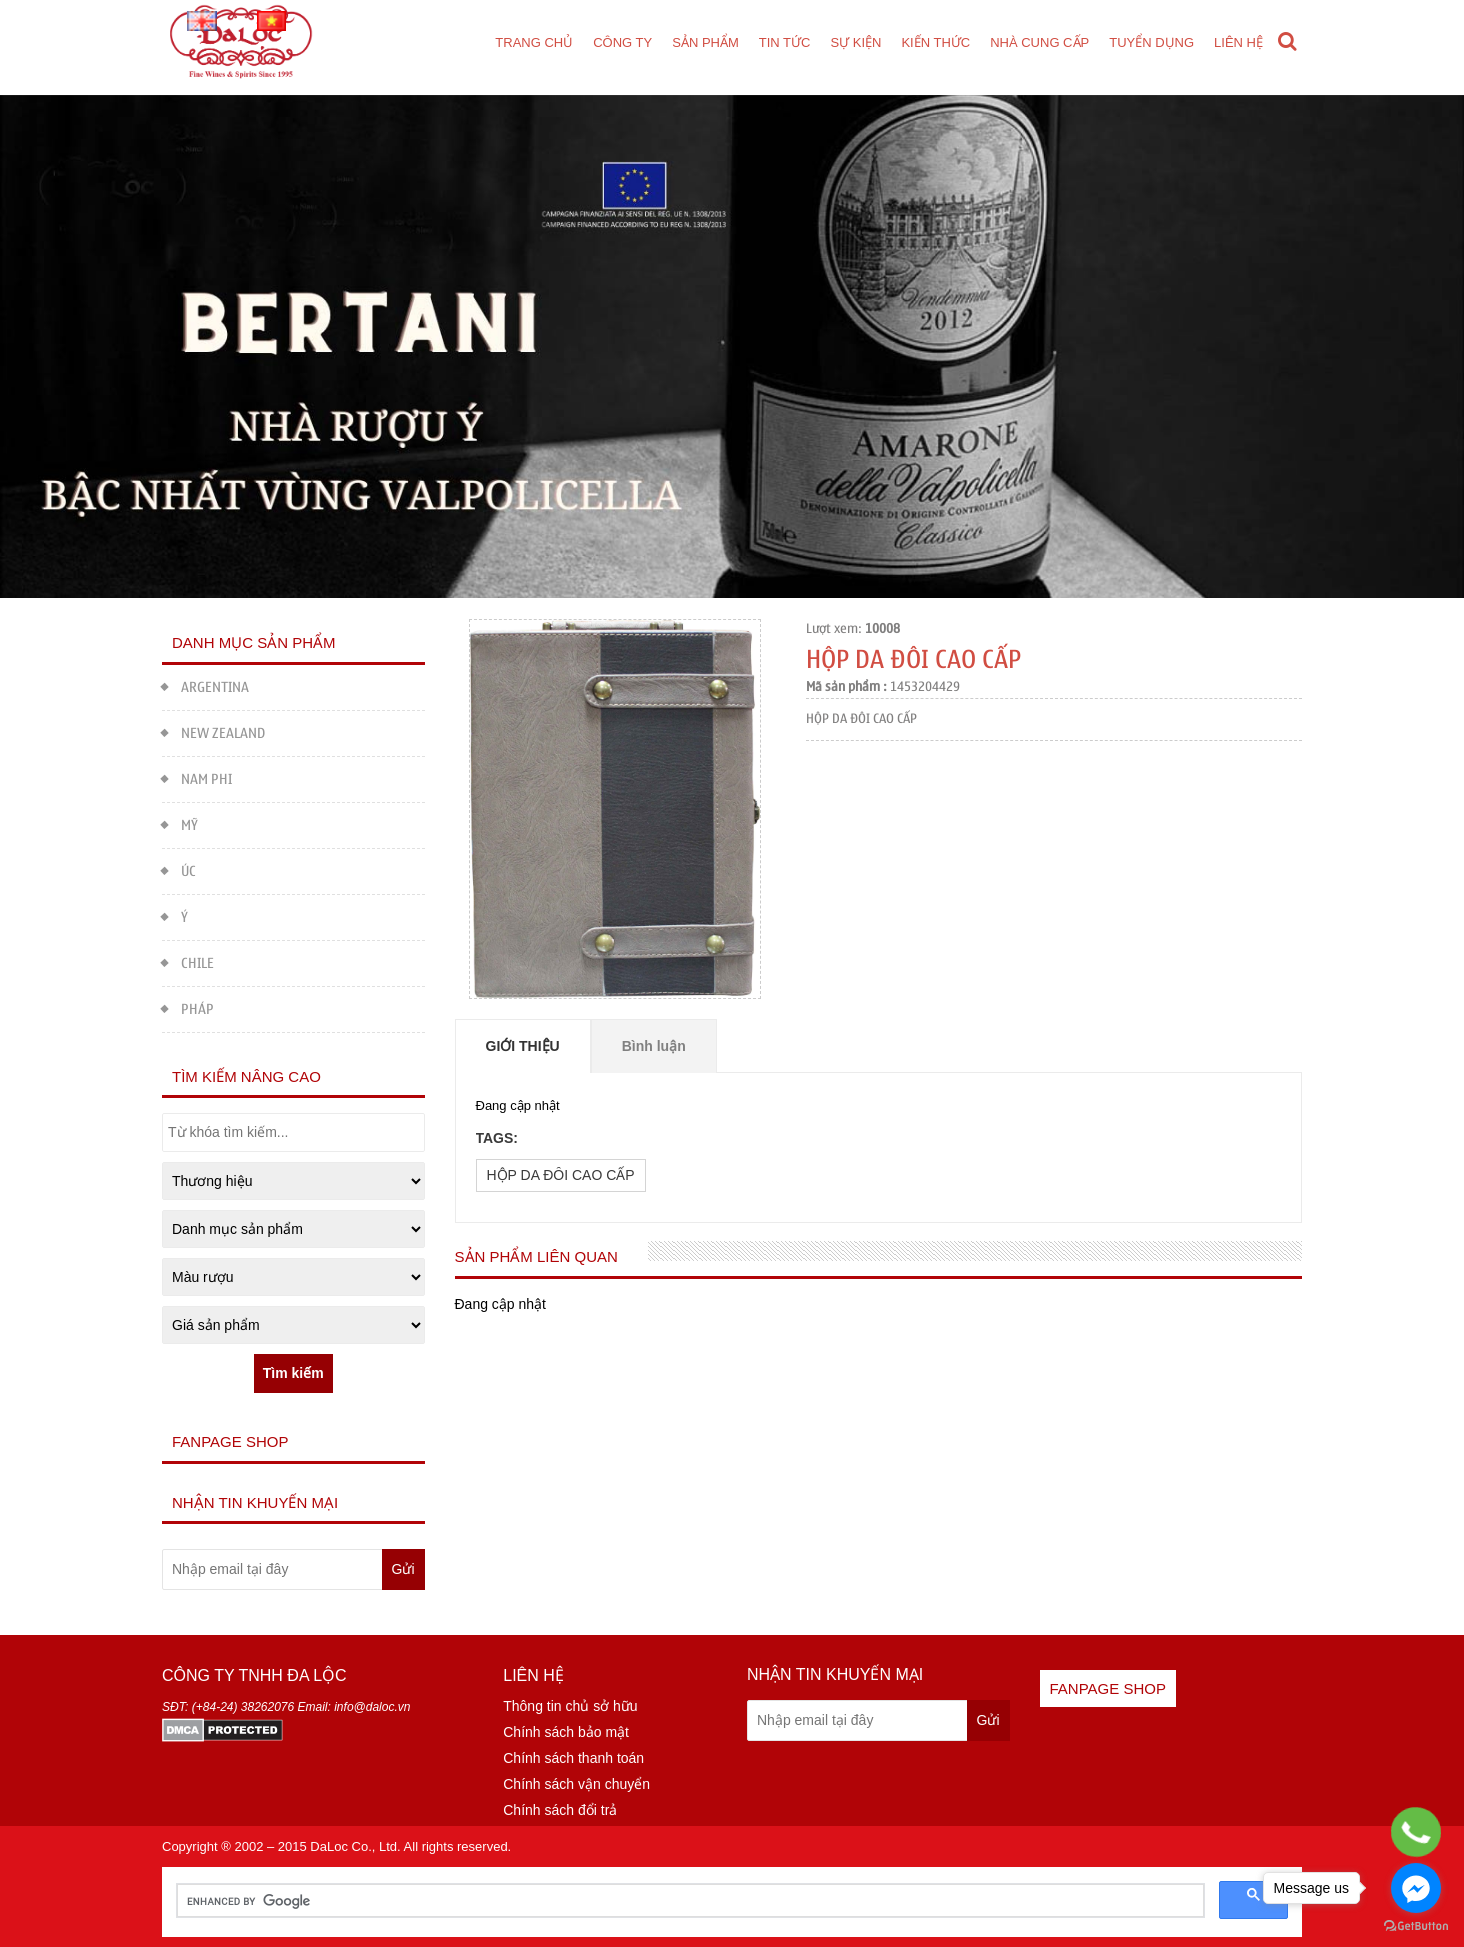  What do you see at coordinates (188, 1007) in the screenshot?
I see `PHÁP` at bounding box center [188, 1007].